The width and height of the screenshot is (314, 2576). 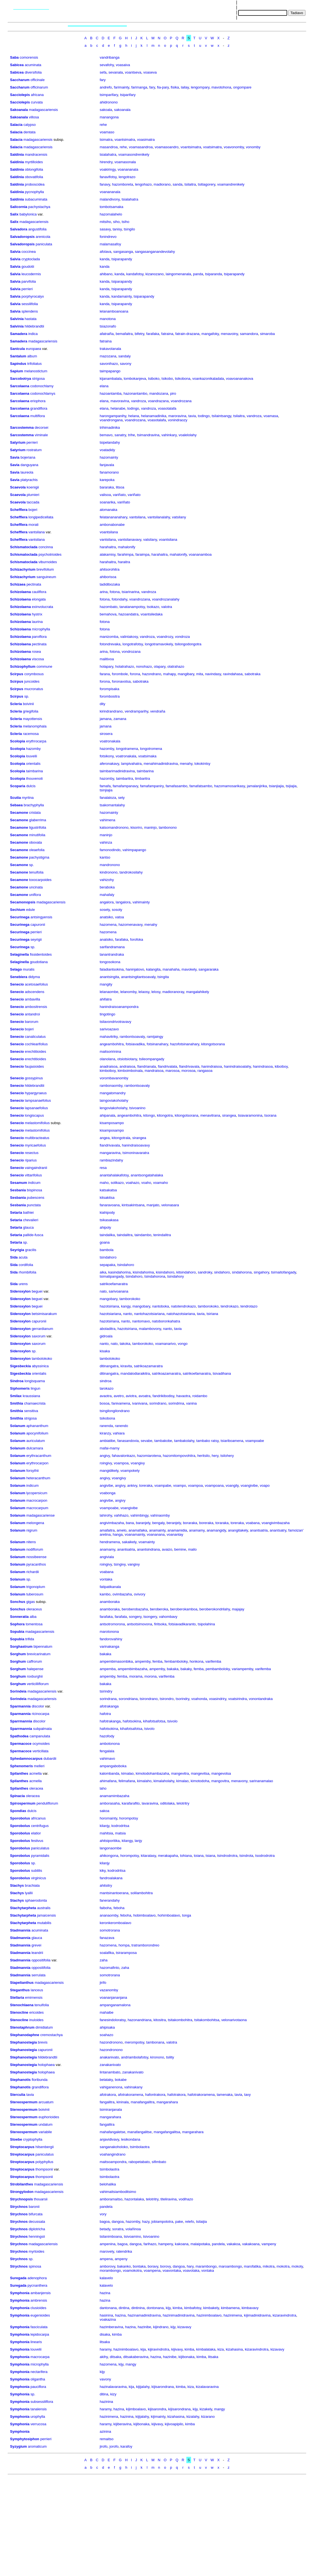 I want to click on Stachys, so click(x=17, y=1885).